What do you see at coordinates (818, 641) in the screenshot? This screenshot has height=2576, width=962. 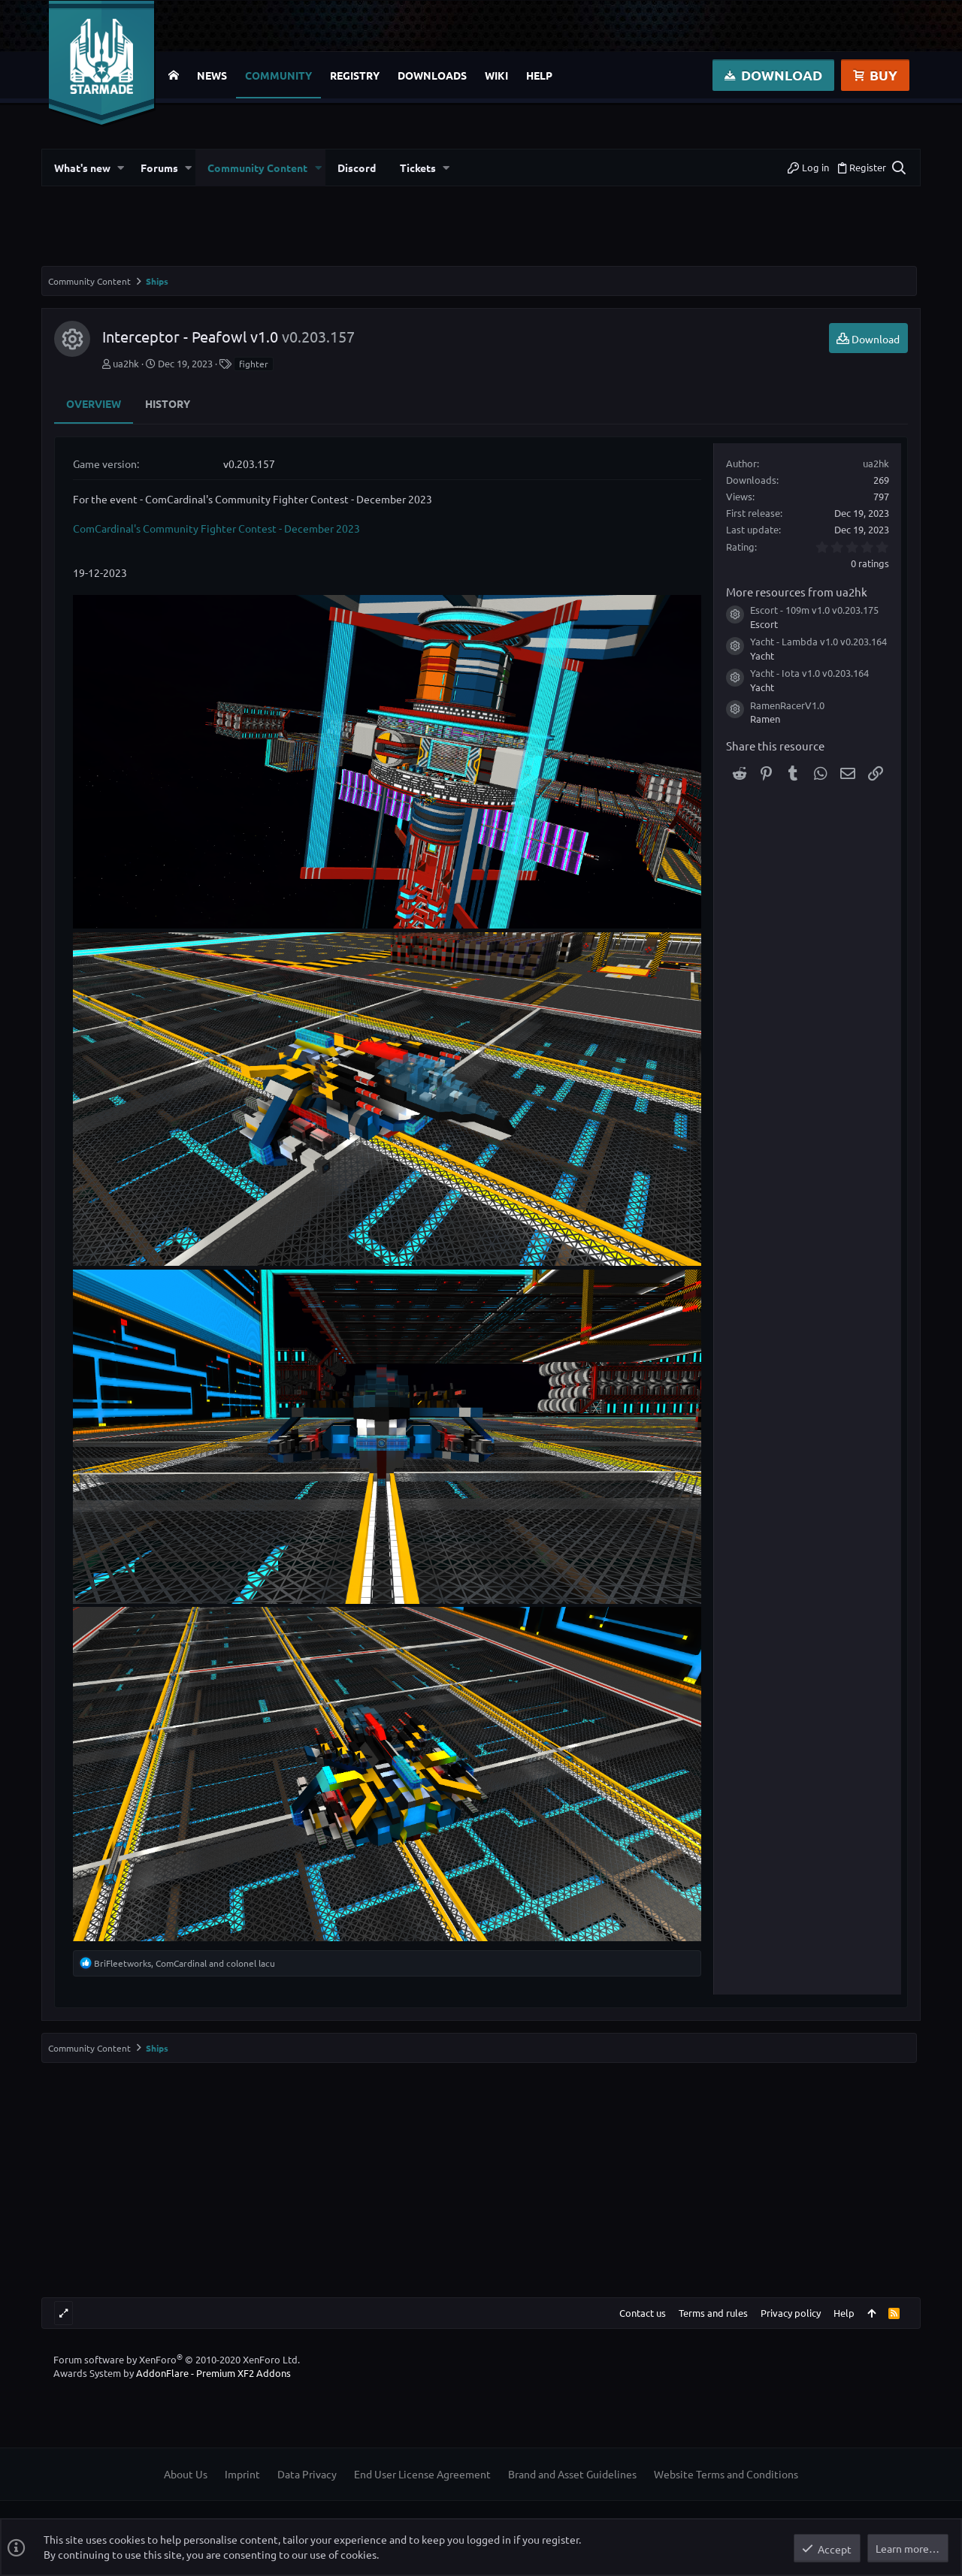 I see `Yacht - Lambda v1.0 v0.203.164` at bounding box center [818, 641].